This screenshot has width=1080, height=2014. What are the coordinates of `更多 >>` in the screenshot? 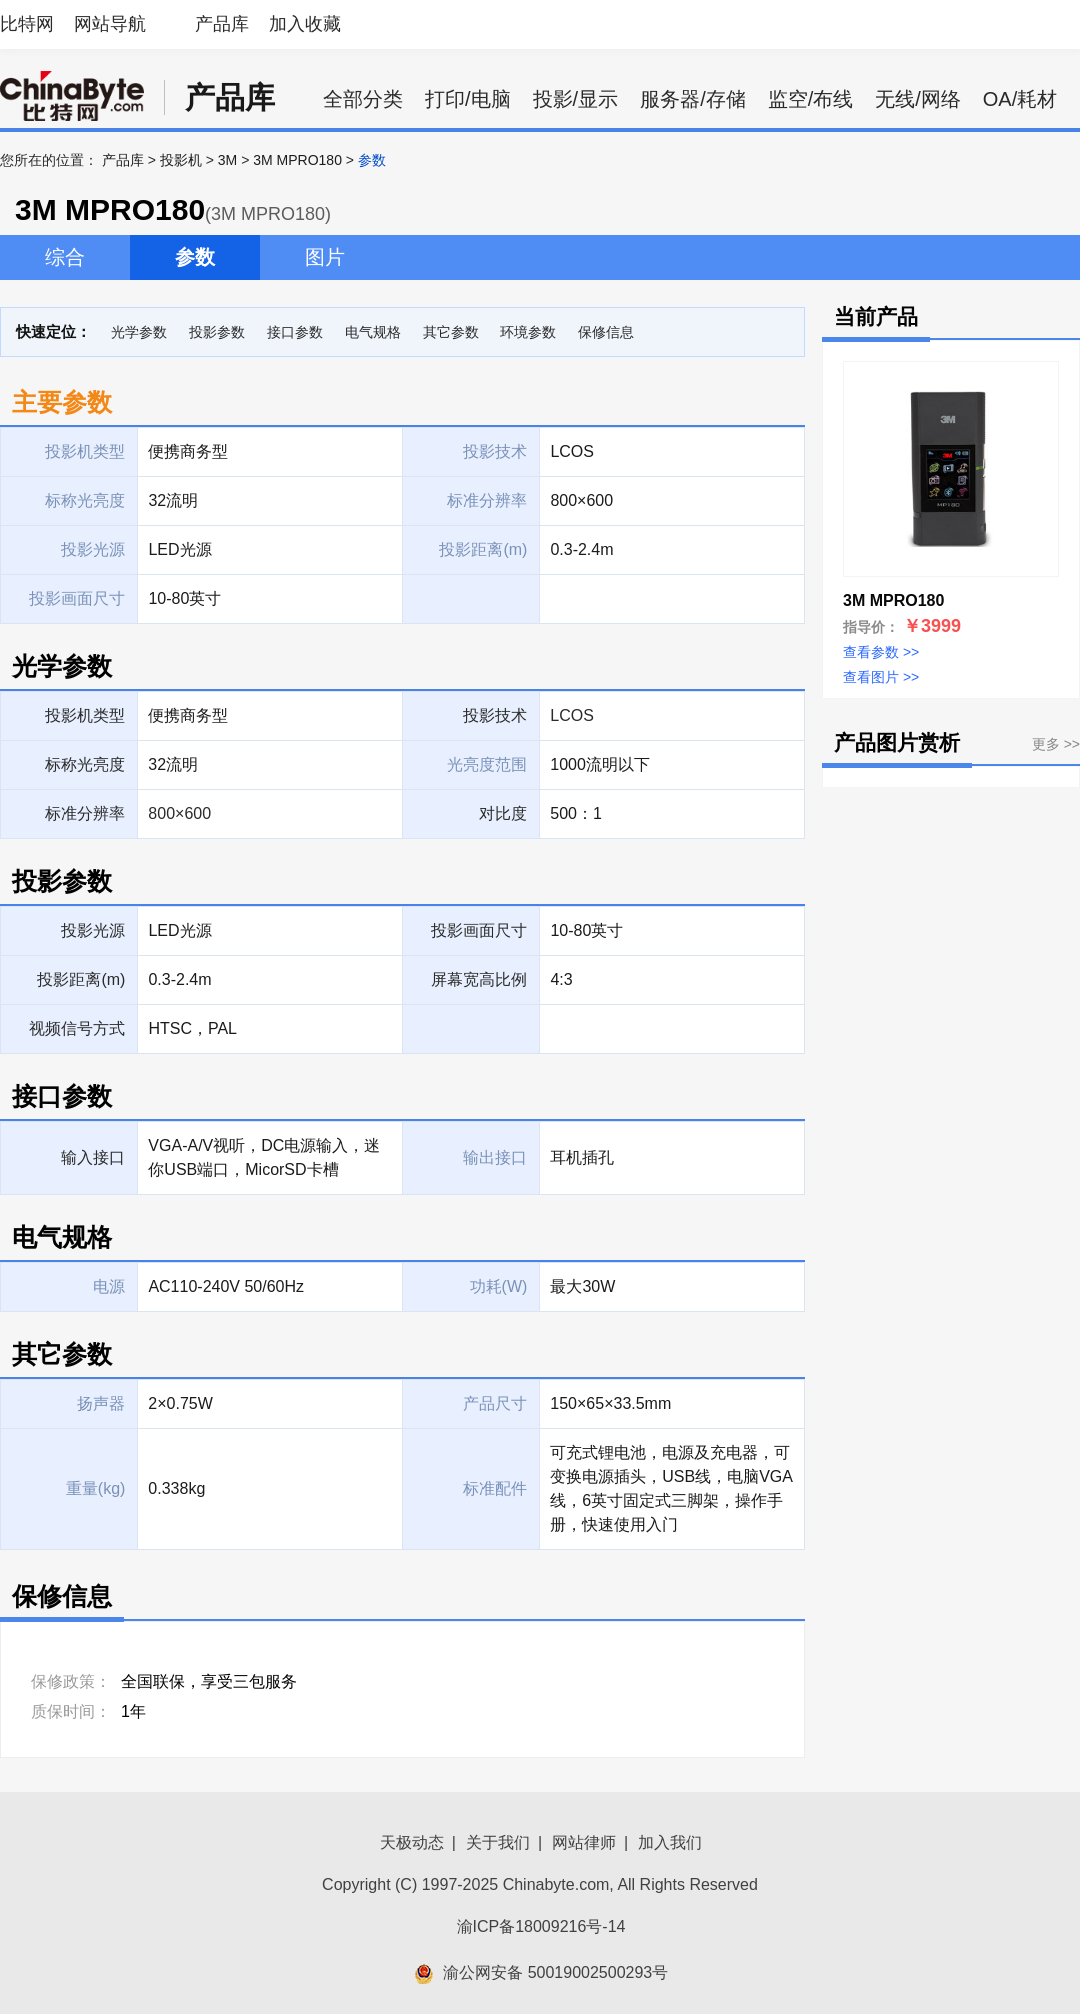 It's located at (1056, 744).